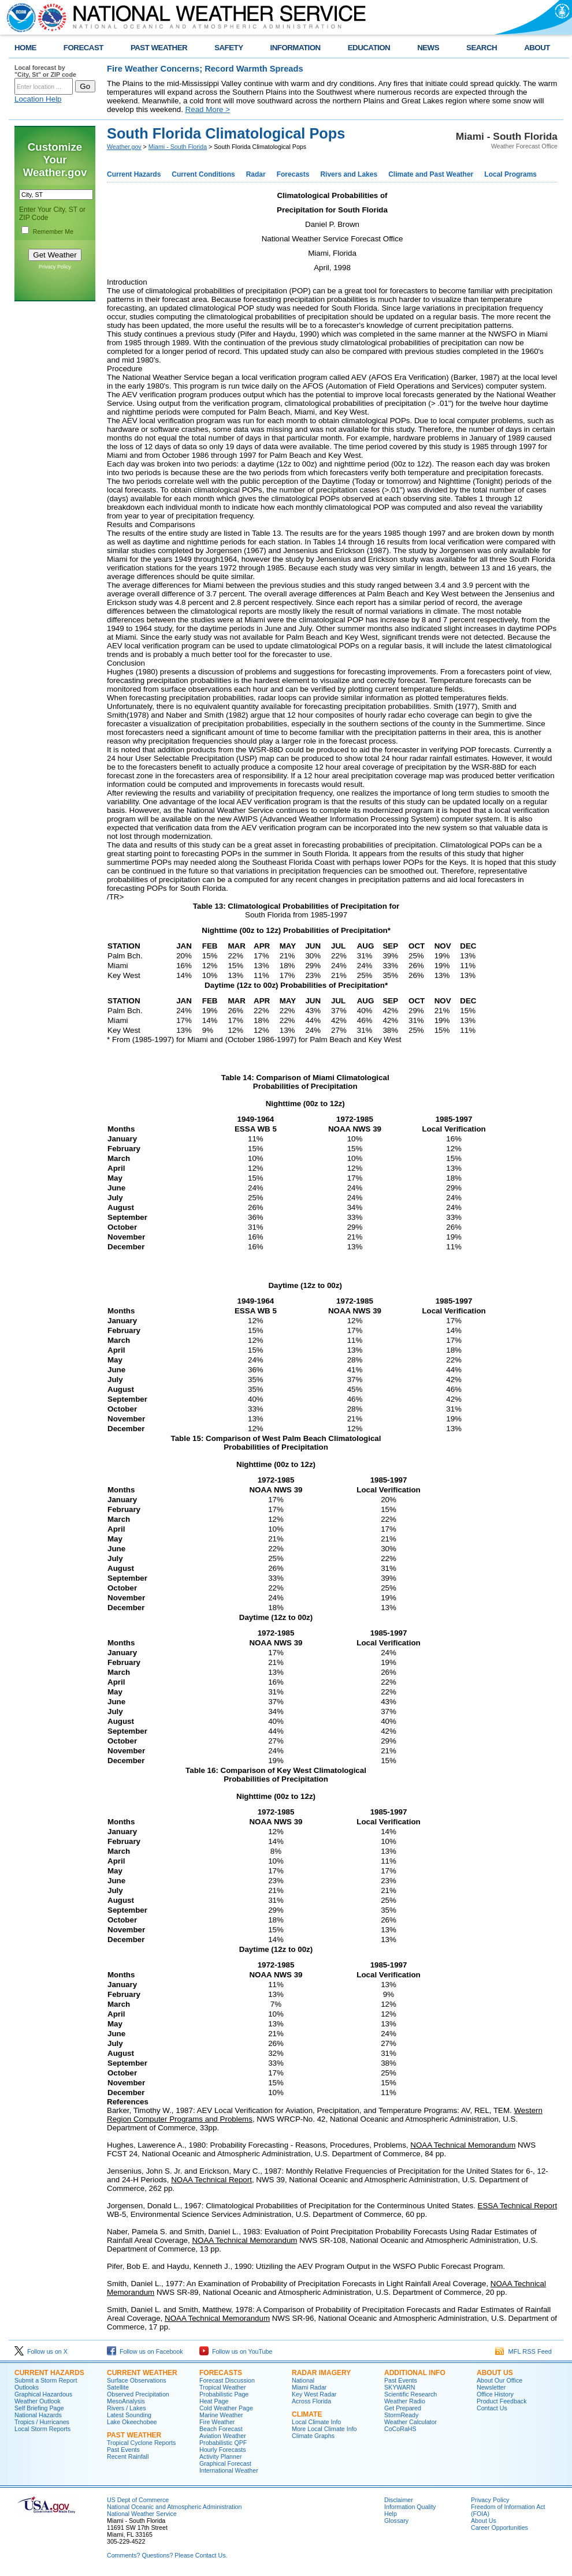  I want to click on MFL RSS Feed, so click(523, 2351).